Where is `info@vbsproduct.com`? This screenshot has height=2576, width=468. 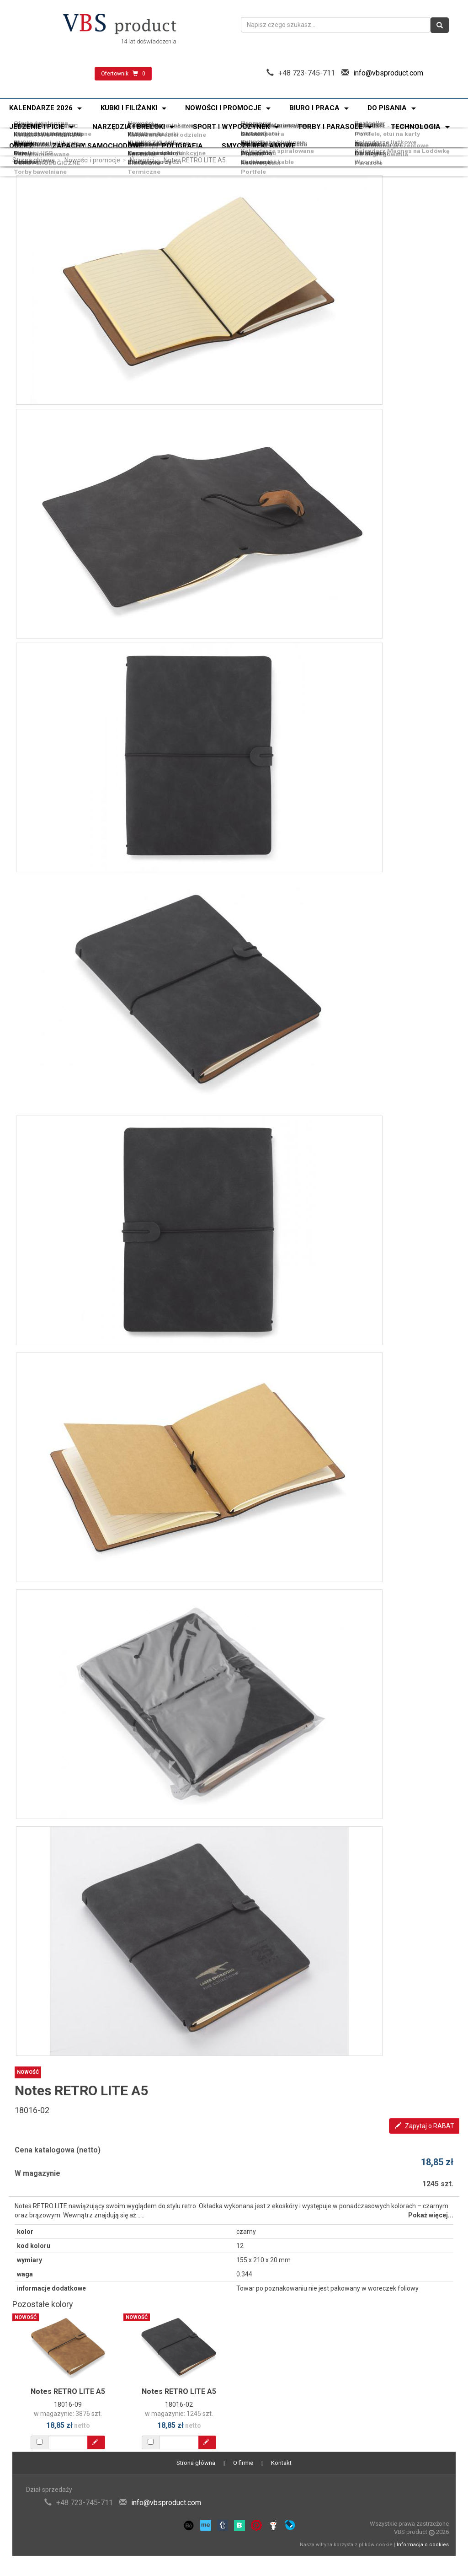
info@vbsproduct.com is located at coordinates (388, 73).